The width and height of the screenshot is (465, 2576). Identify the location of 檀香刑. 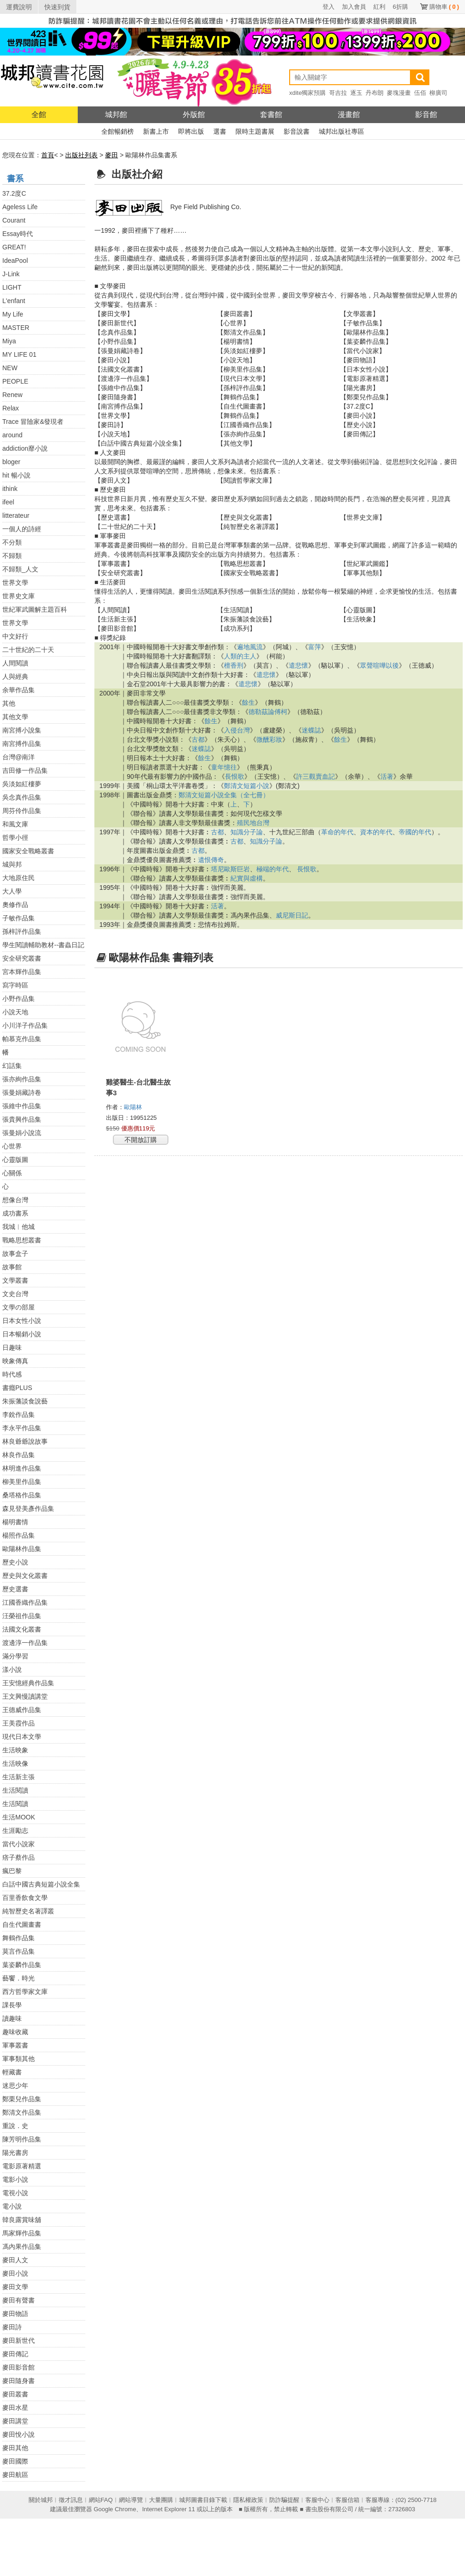
(233, 665).